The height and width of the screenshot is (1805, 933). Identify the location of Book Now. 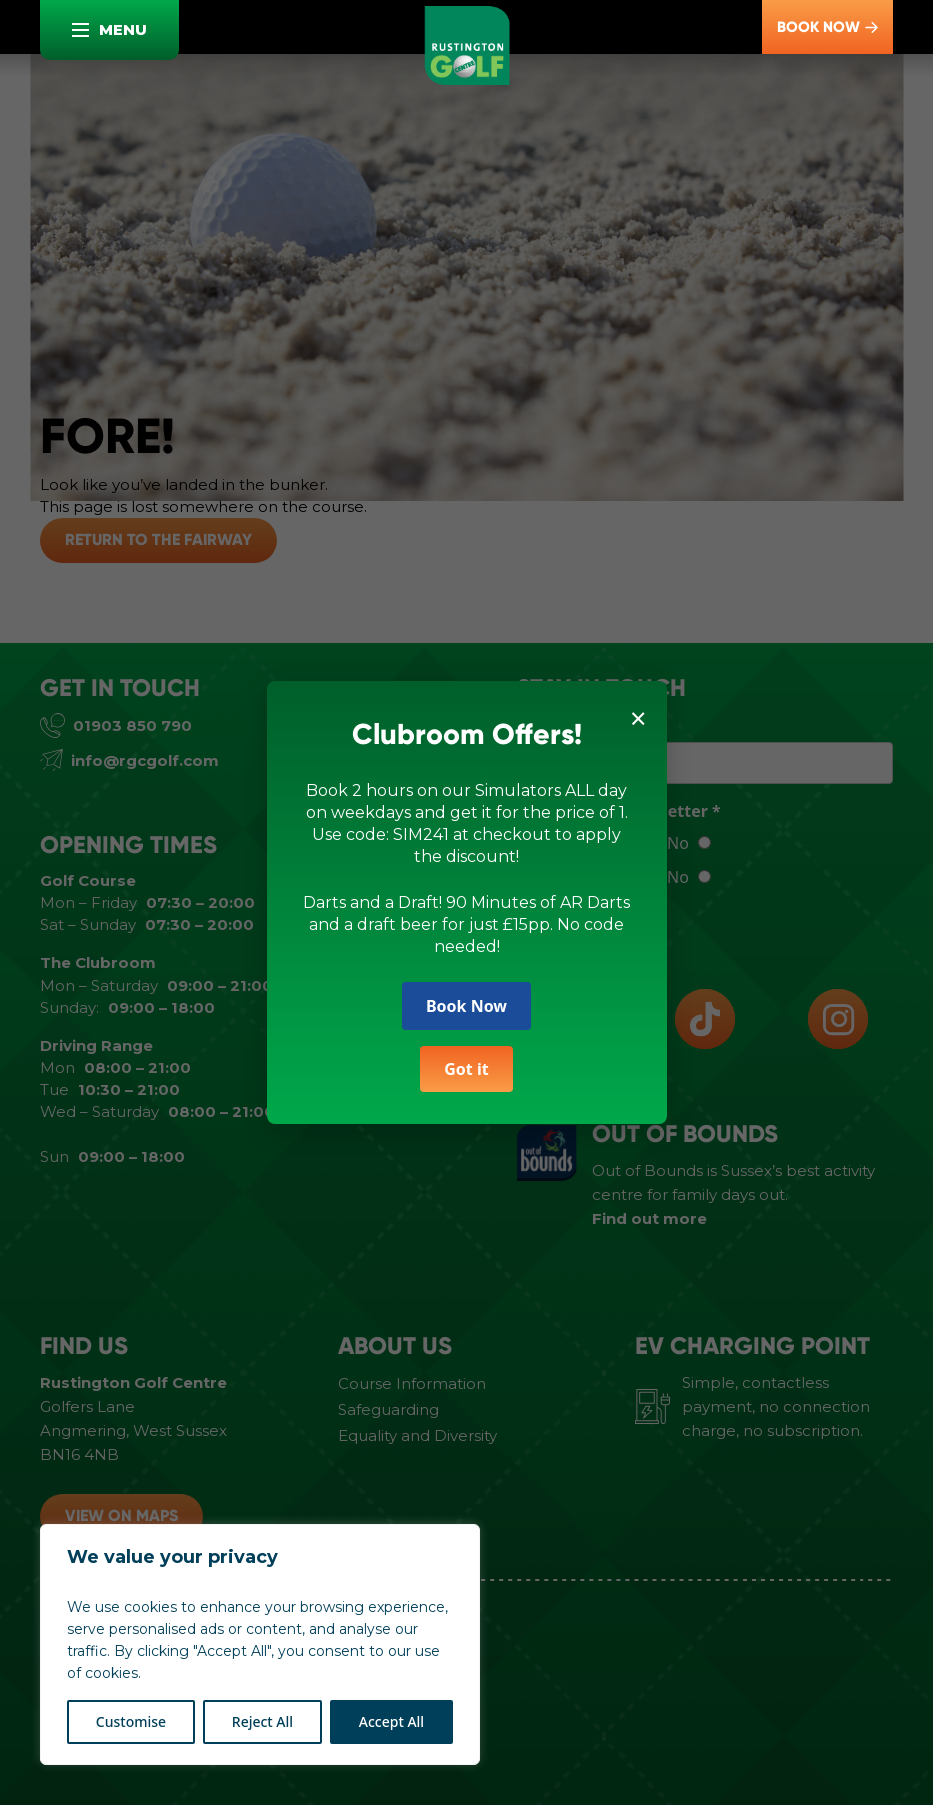
(466, 1004).